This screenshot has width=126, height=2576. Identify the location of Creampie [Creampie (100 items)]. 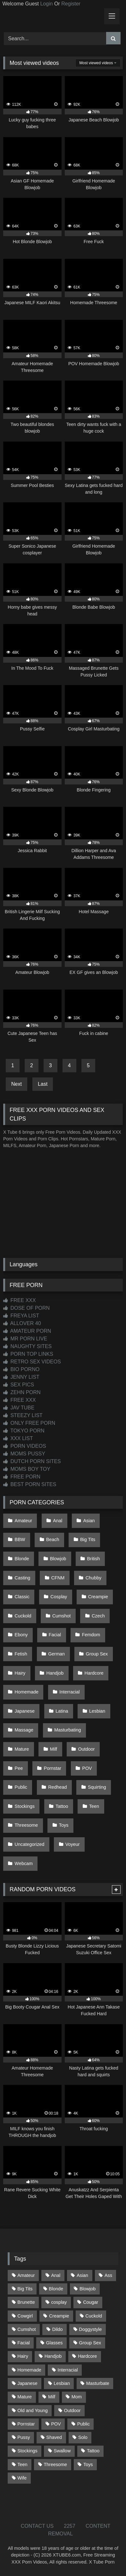
(59, 2315).